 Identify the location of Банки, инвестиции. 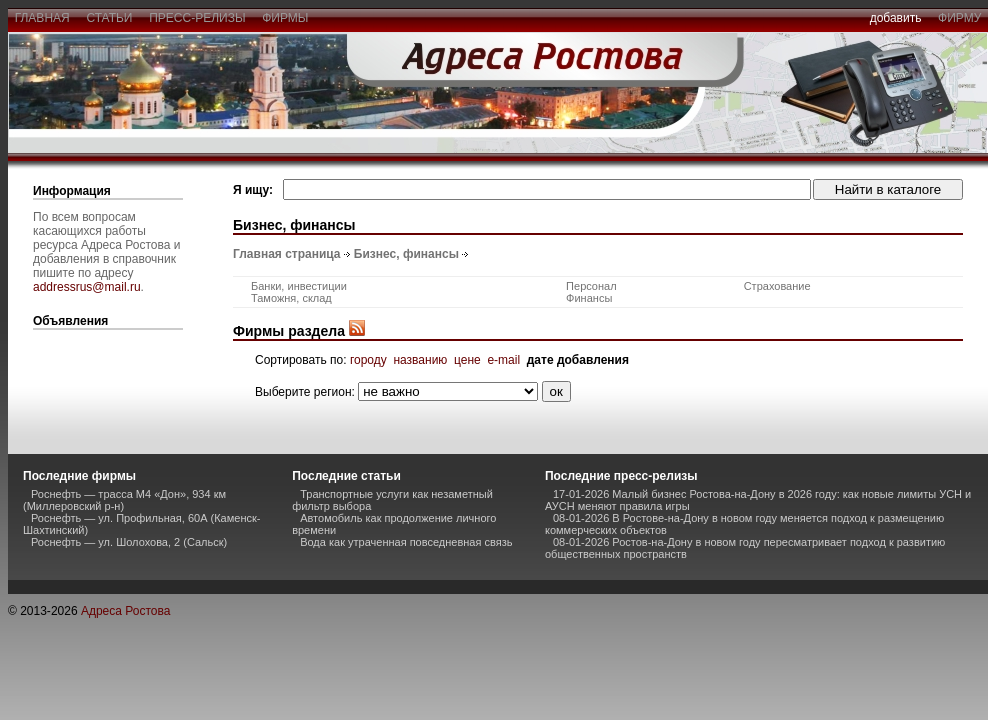
(299, 286).